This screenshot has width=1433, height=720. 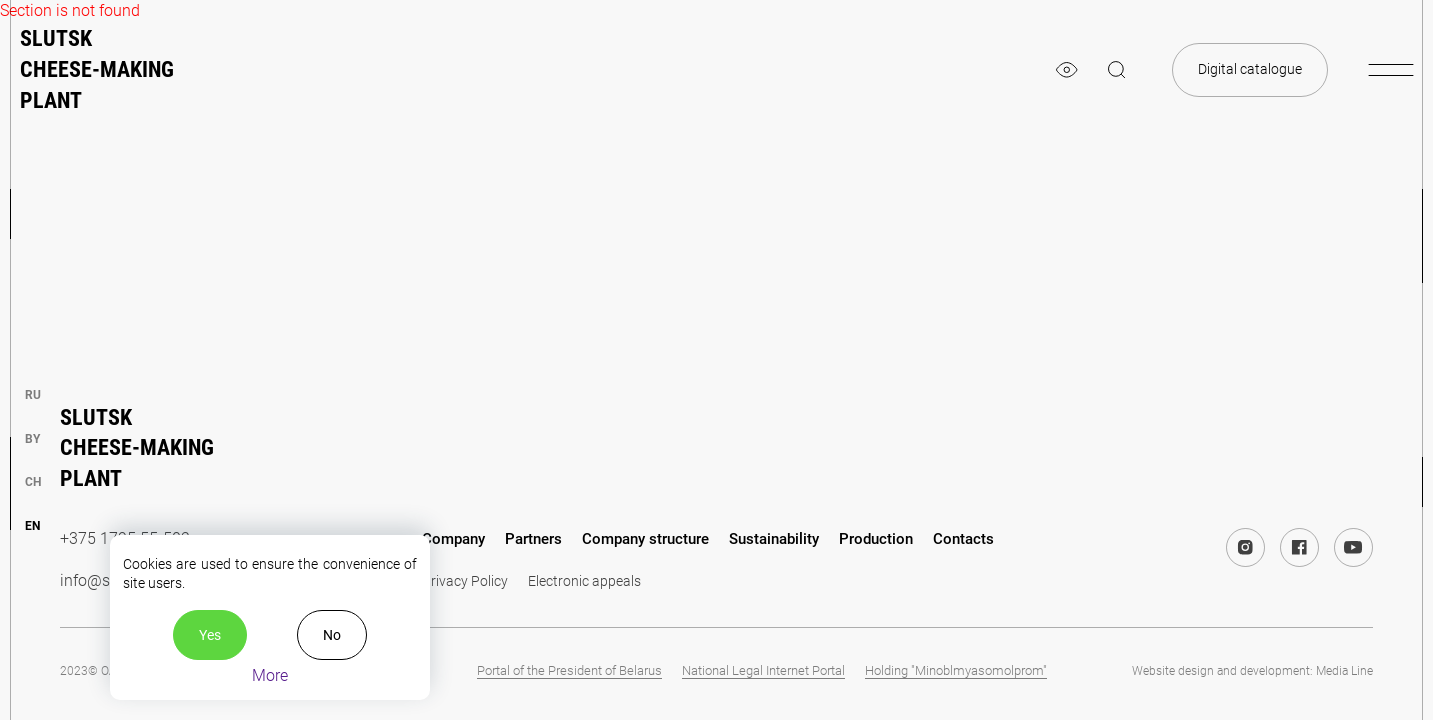 What do you see at coordinates (584, 581) in the screenshot?
I see `Electronic appeals` at bounding box center [584, 581].